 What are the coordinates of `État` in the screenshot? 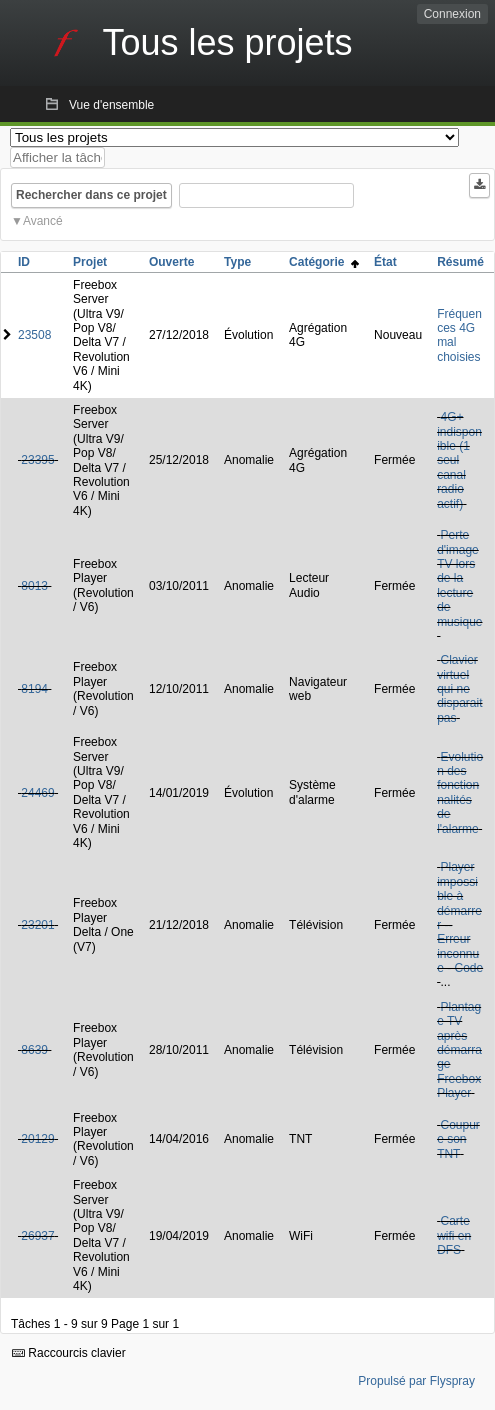 It's located at (385, 262).